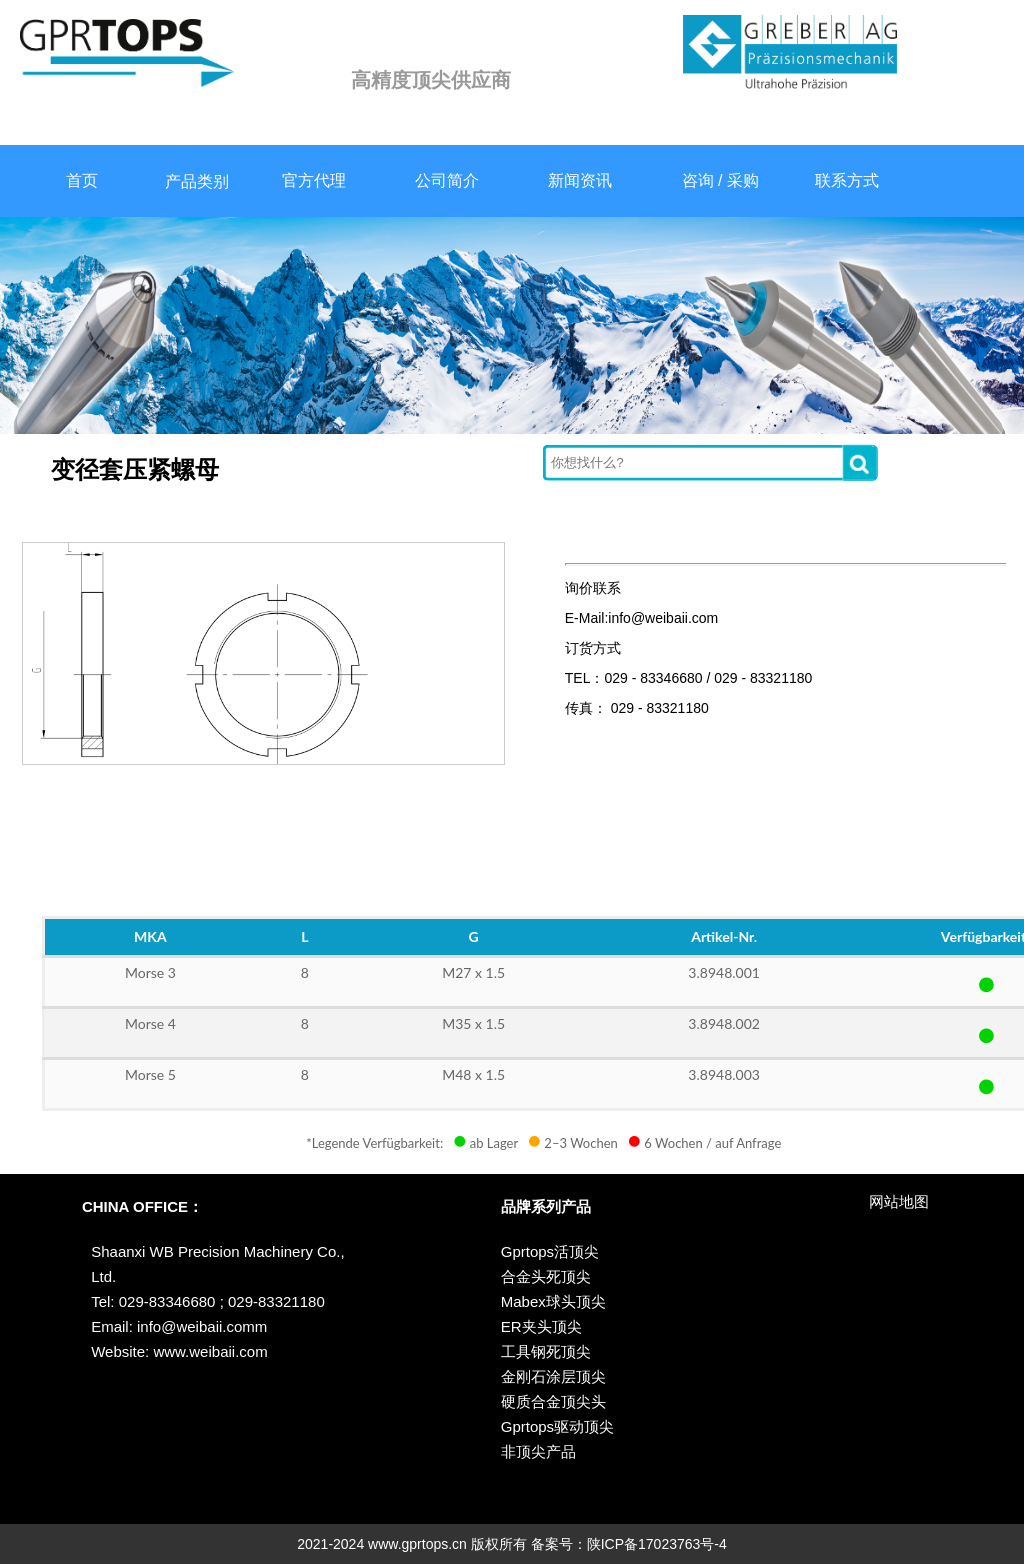 Image resolution: width=1024 pixels, height=1564 pixels. Describe the element at coordinates (553, 1301) in the screenshot. I see `Mabex球头顶尖` at that location.